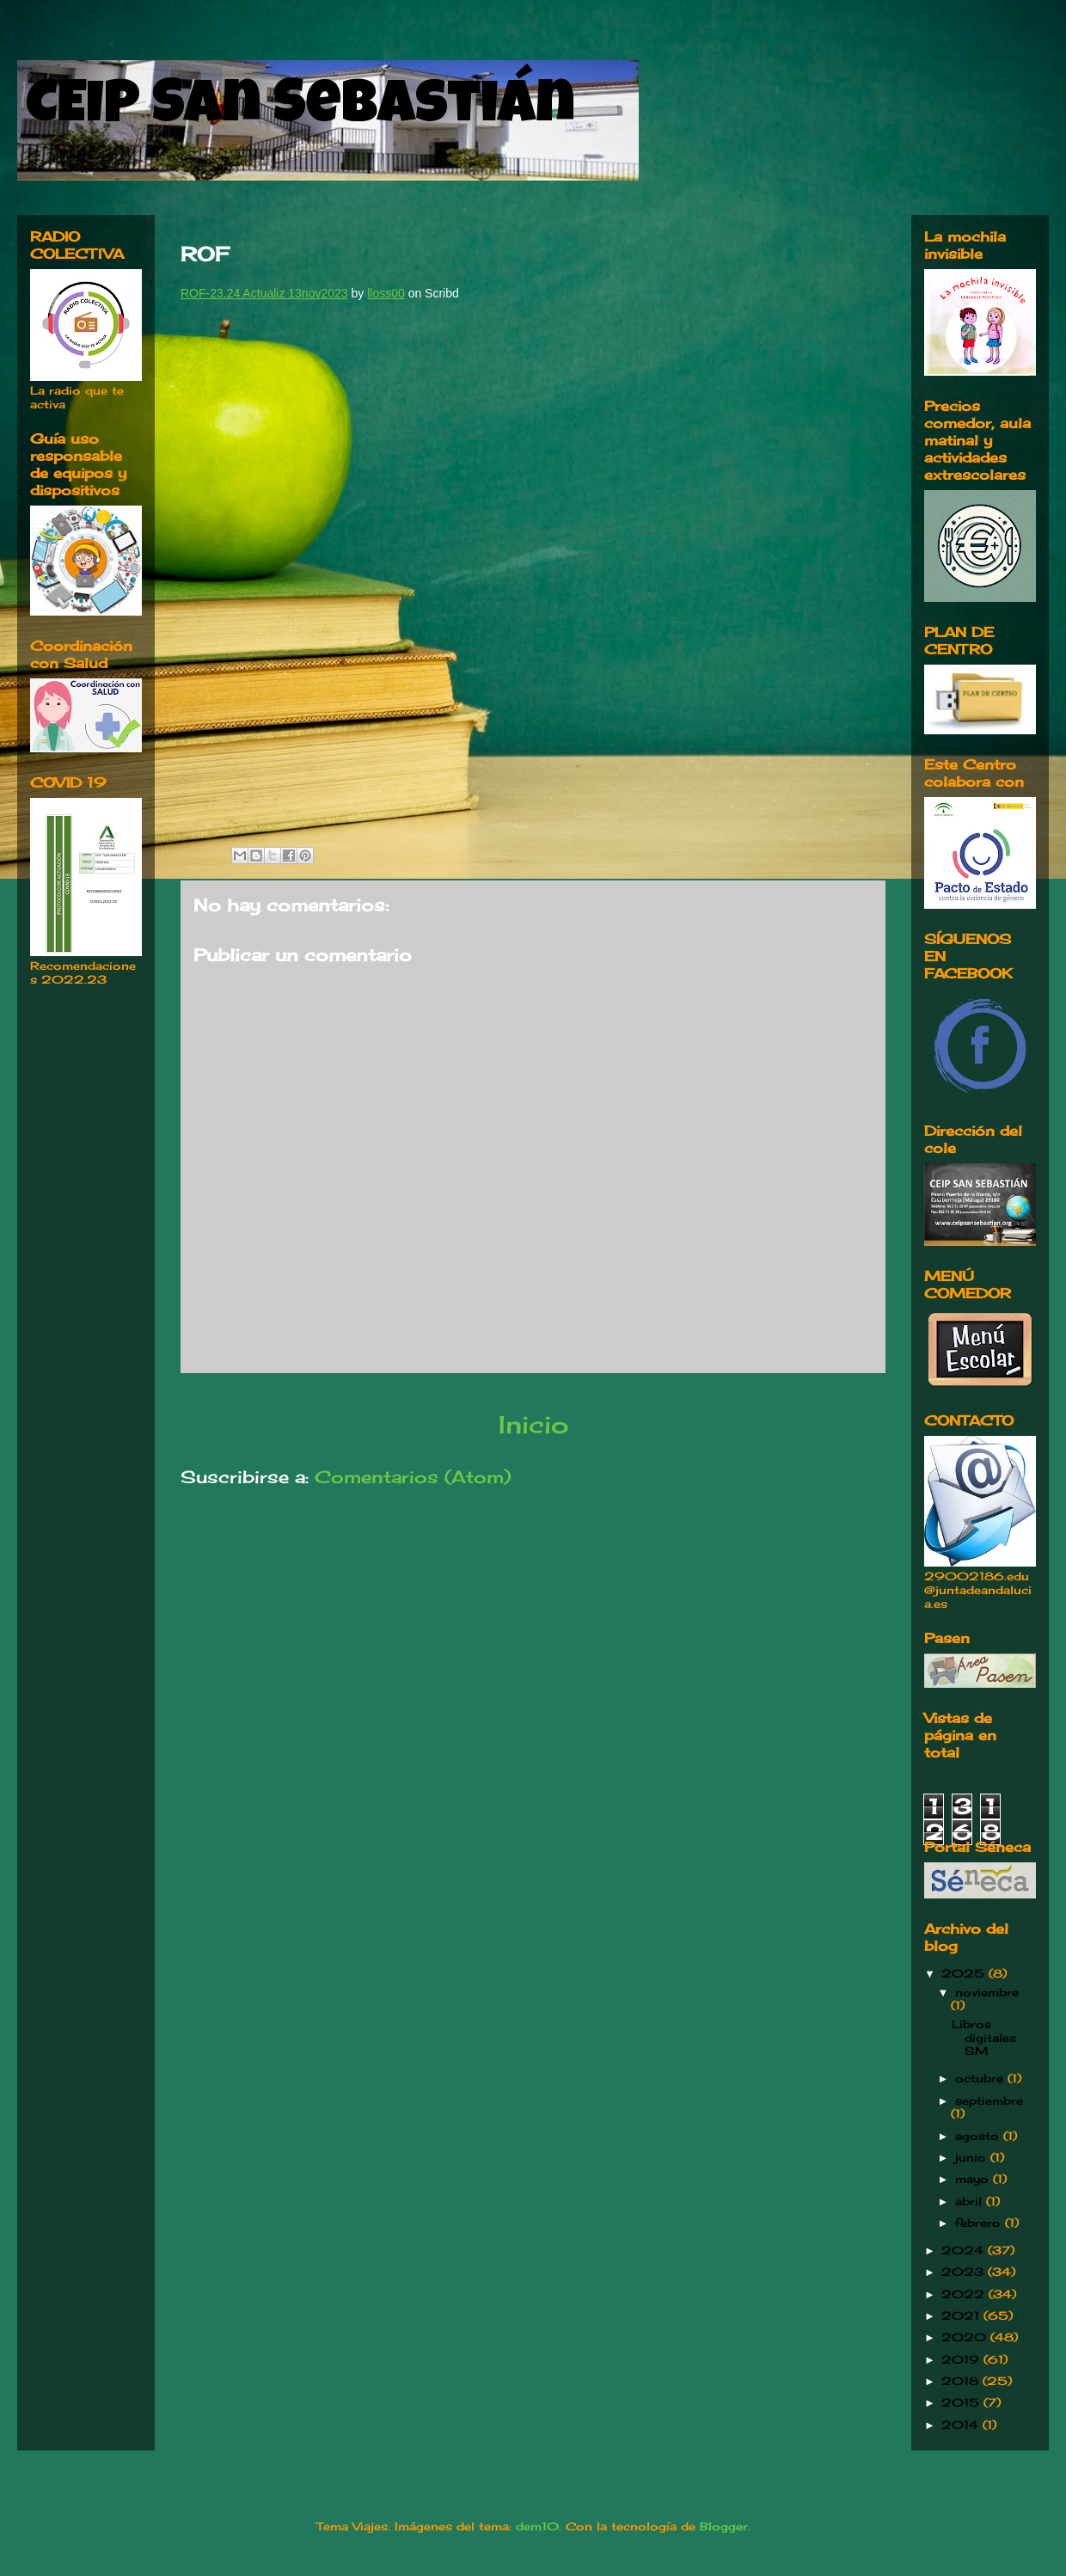 This screenshot has width=1066, height=2576. I want to click on 2023, so click(964, 2272).